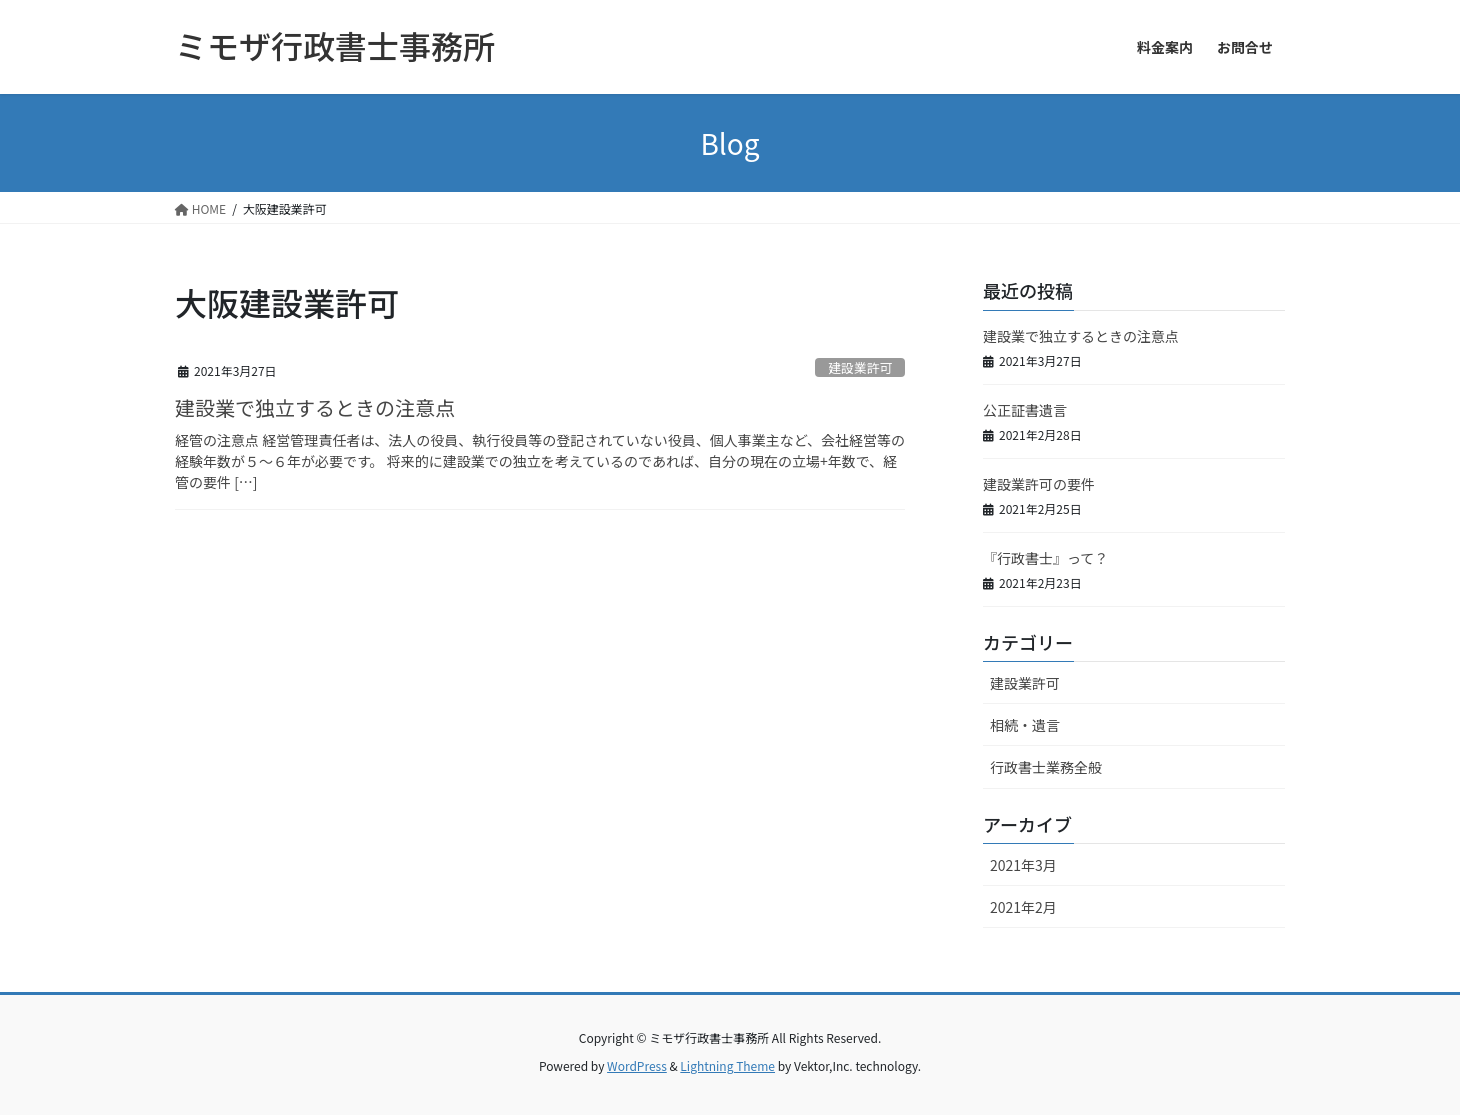 Image resolution: width=1460 pixels, height=1115 pixels. What do you see at coordinates (1039, 484) in the screenshot?
I see `建設業許可の要件` at bounding box center [1039, 484].